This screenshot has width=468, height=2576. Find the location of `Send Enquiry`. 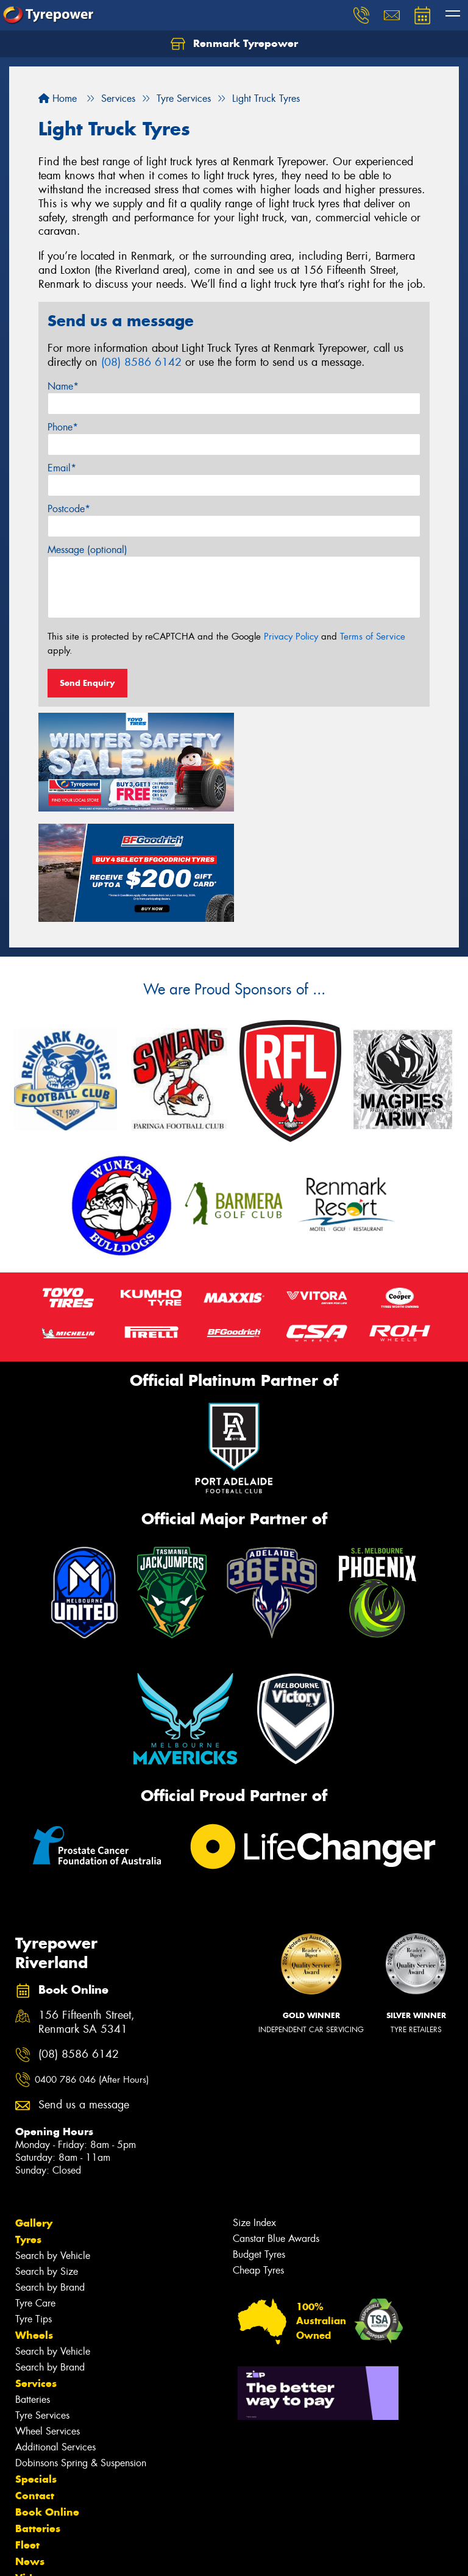

Send Enquiry is located at coordinates (87, 682).